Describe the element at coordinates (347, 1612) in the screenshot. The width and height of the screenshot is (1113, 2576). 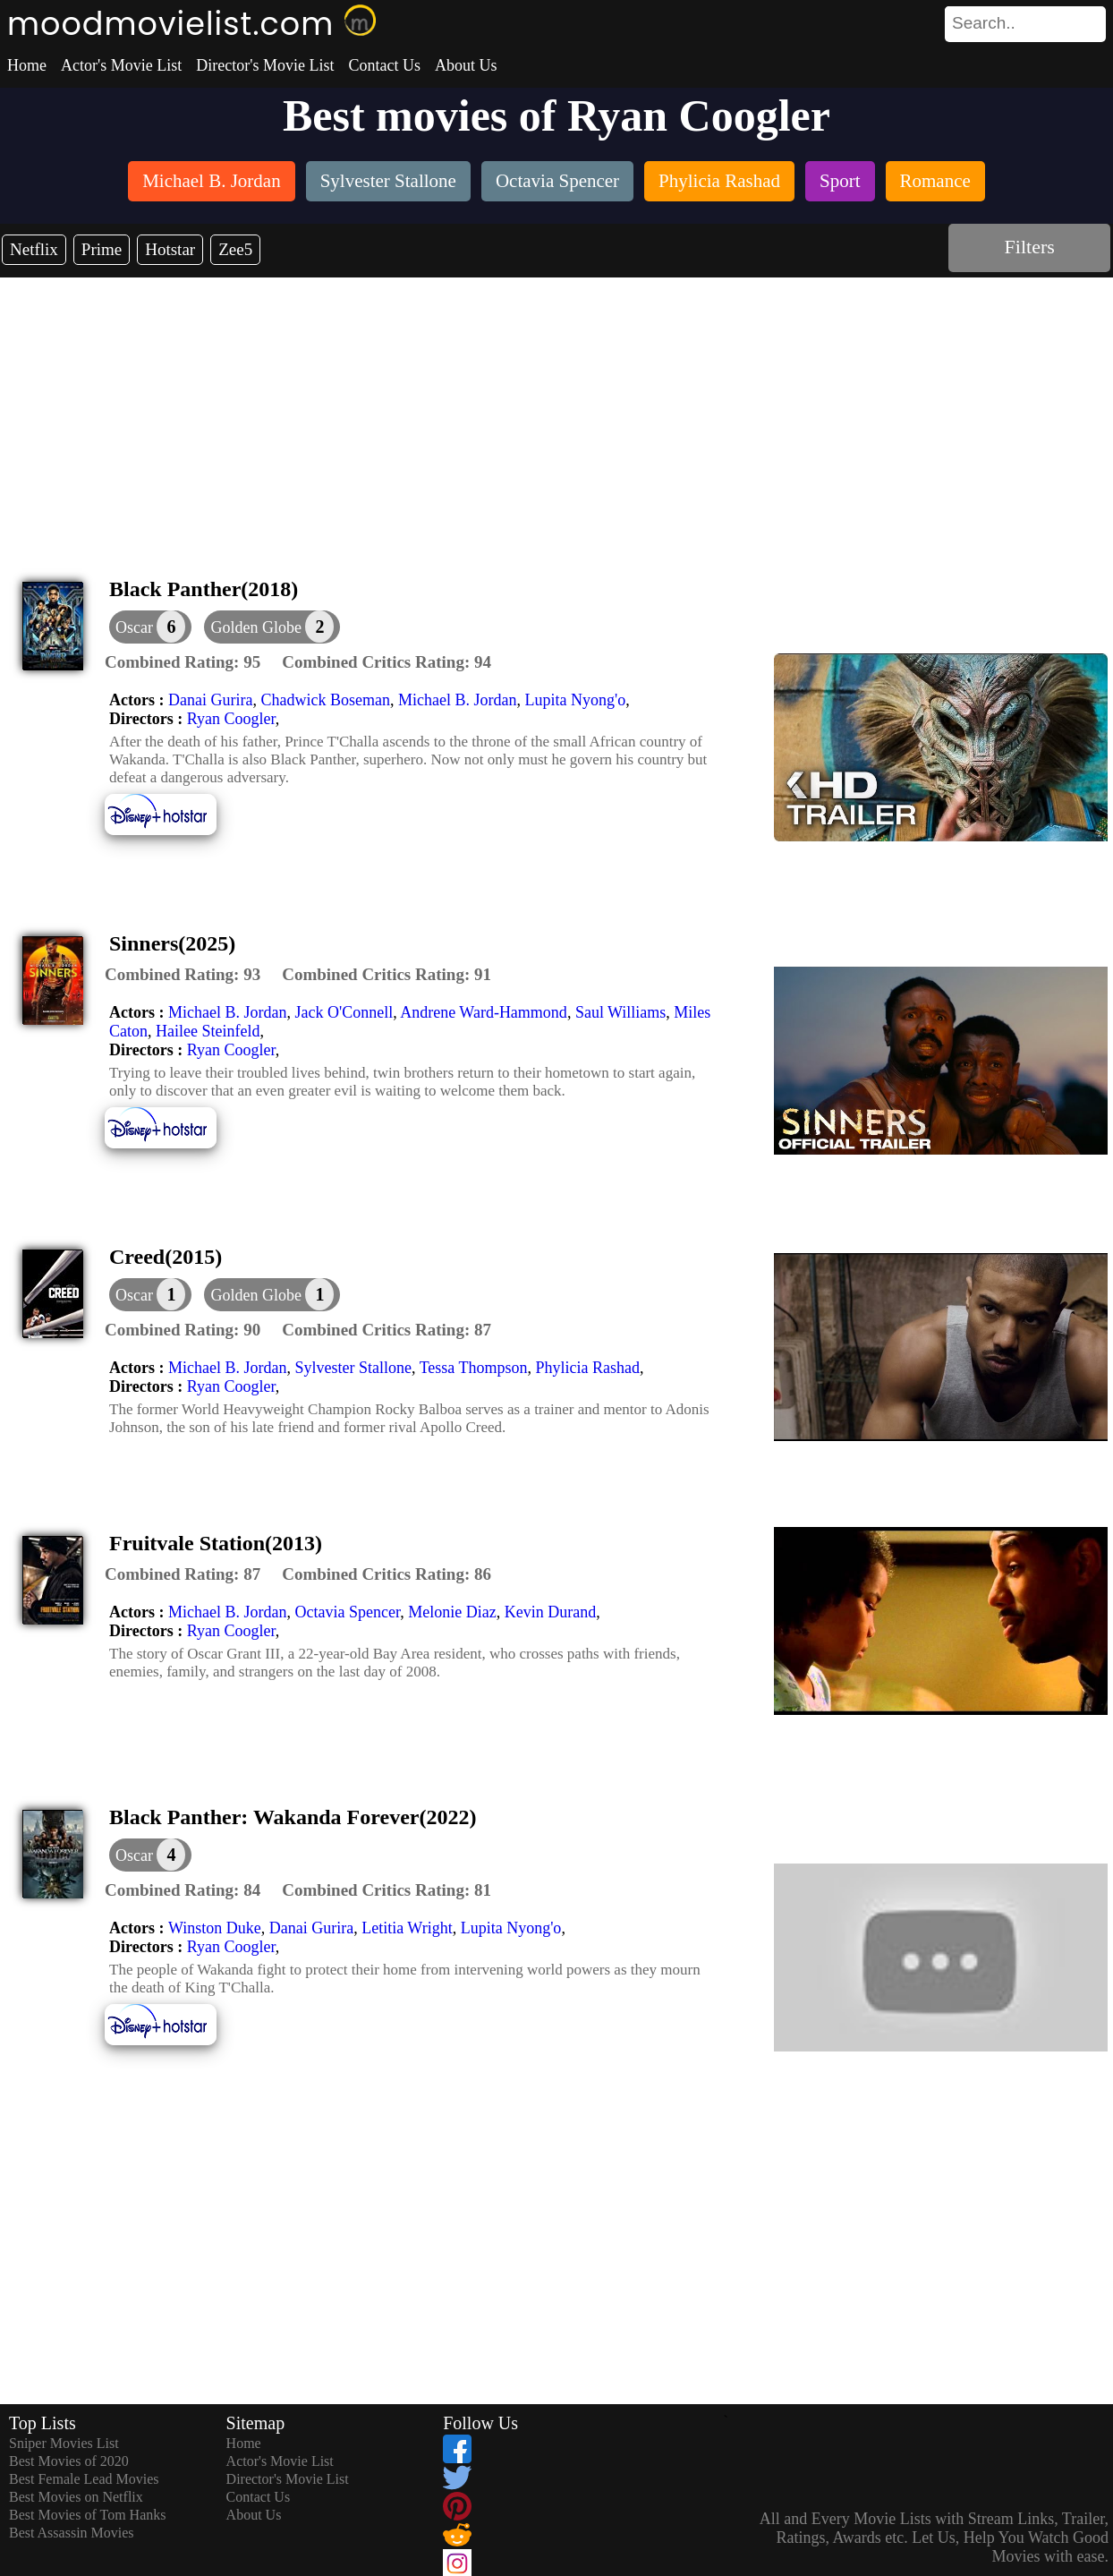
I see `Octavia Spencer` at that location.